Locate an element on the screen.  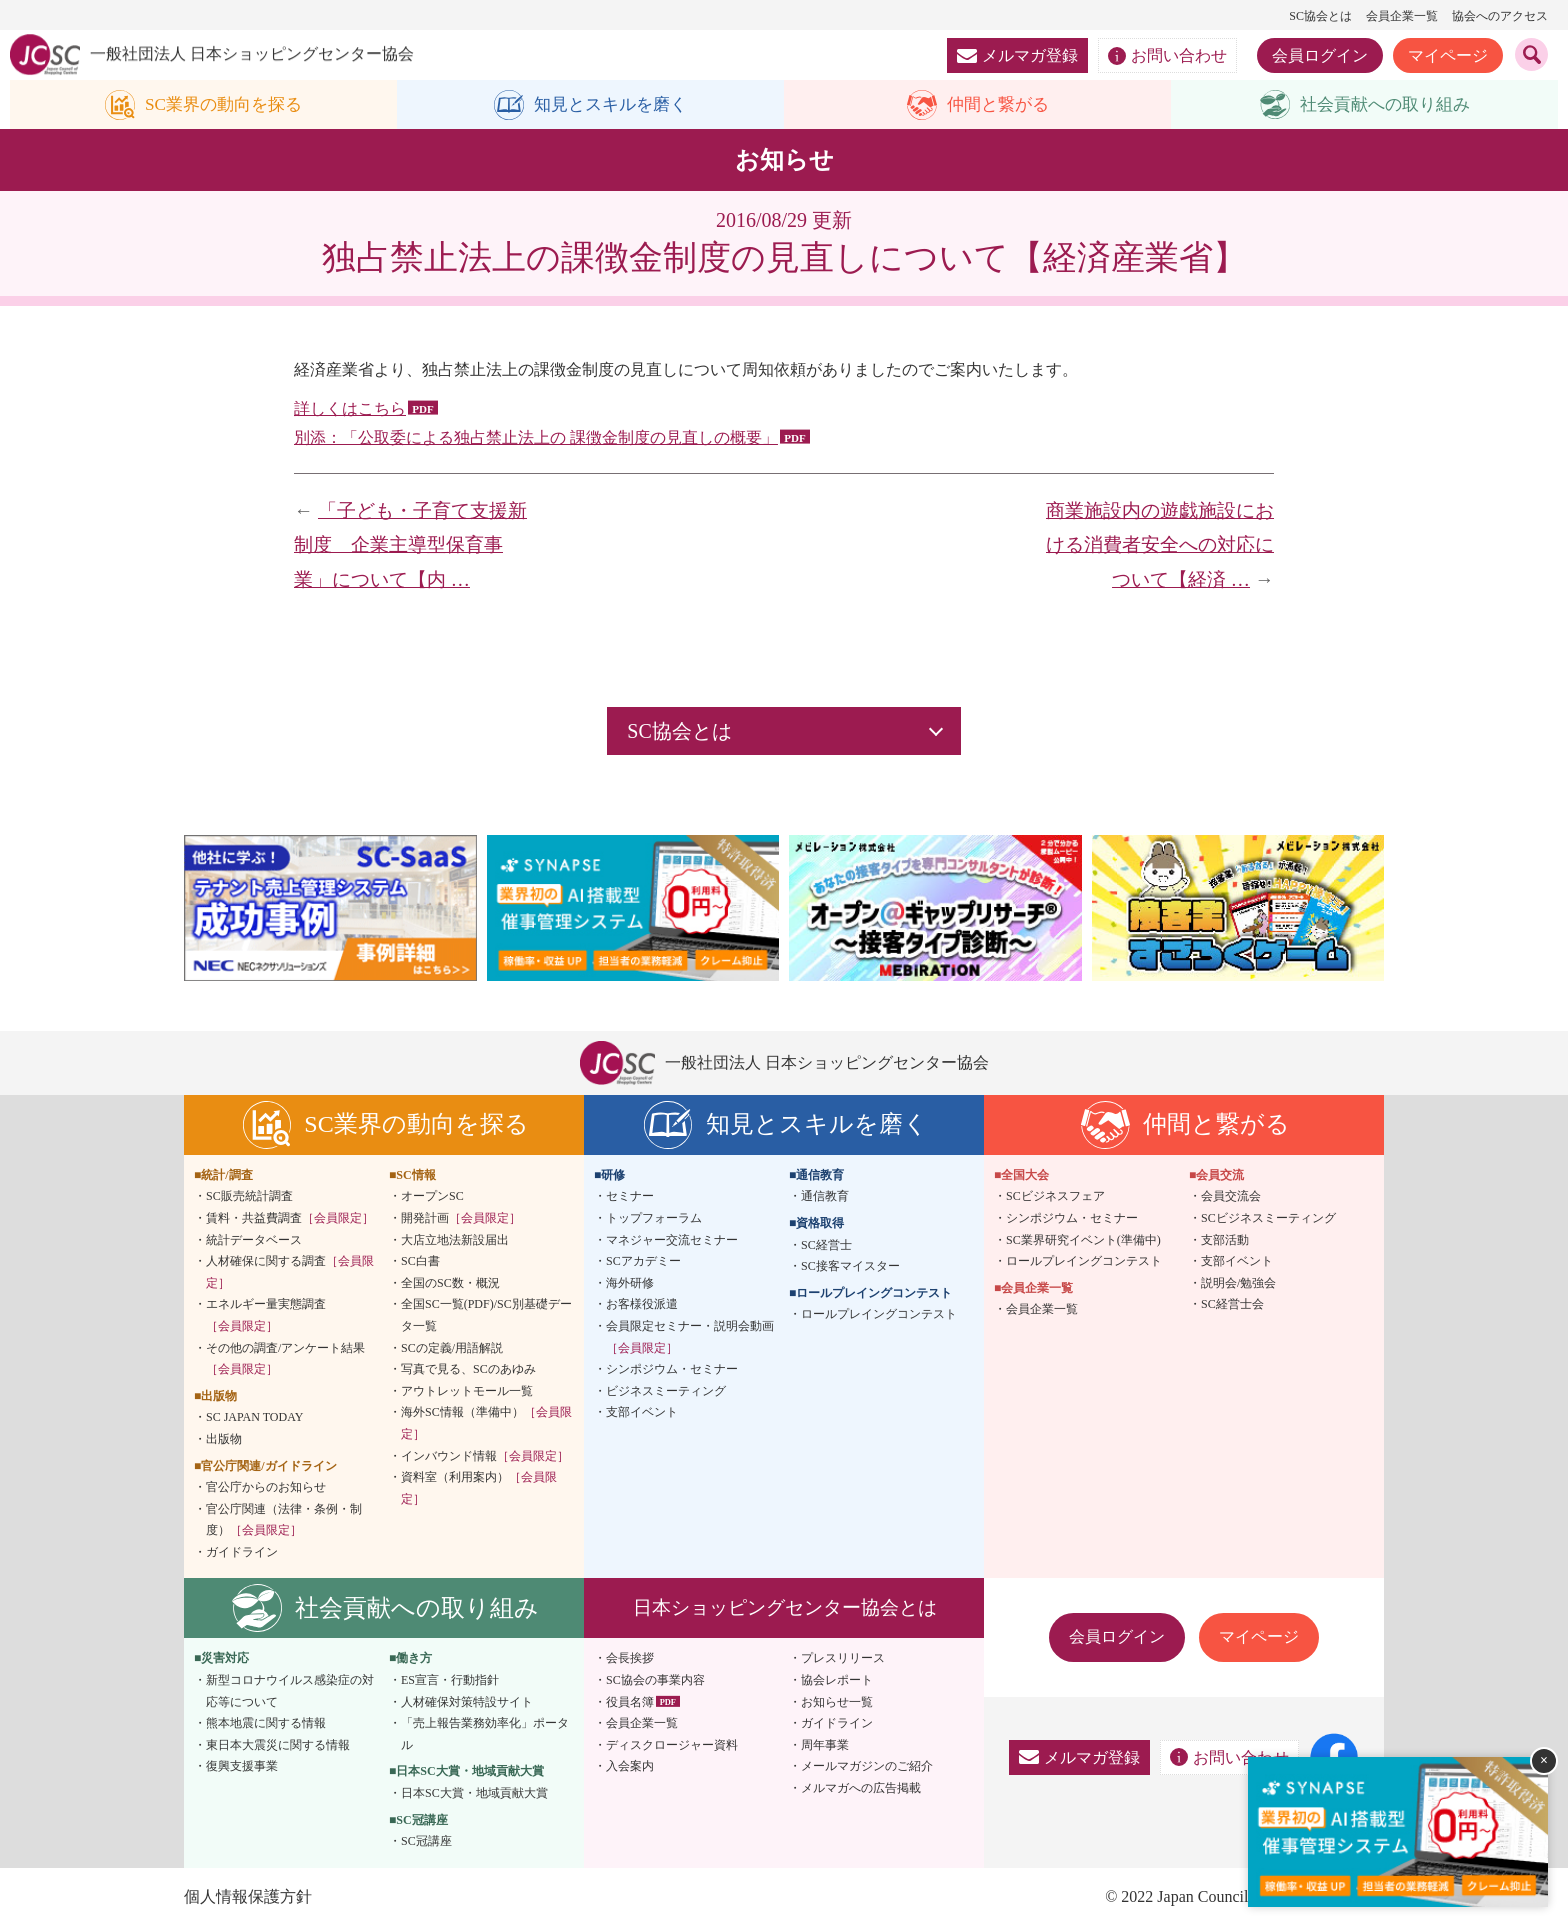
説明会/勉強会 is located at coordinates (1238, 1283).